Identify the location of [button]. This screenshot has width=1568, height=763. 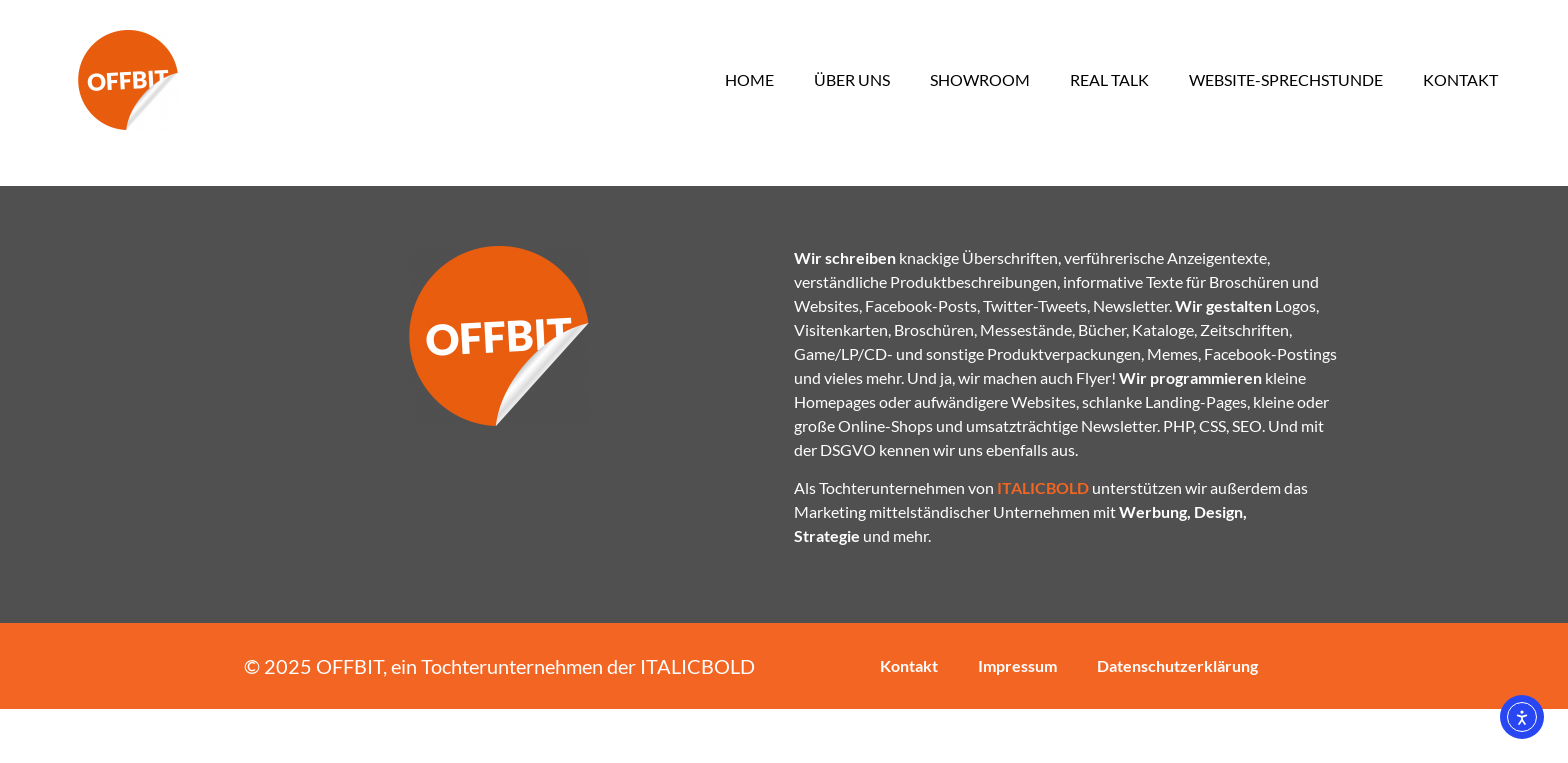
(44, 719).